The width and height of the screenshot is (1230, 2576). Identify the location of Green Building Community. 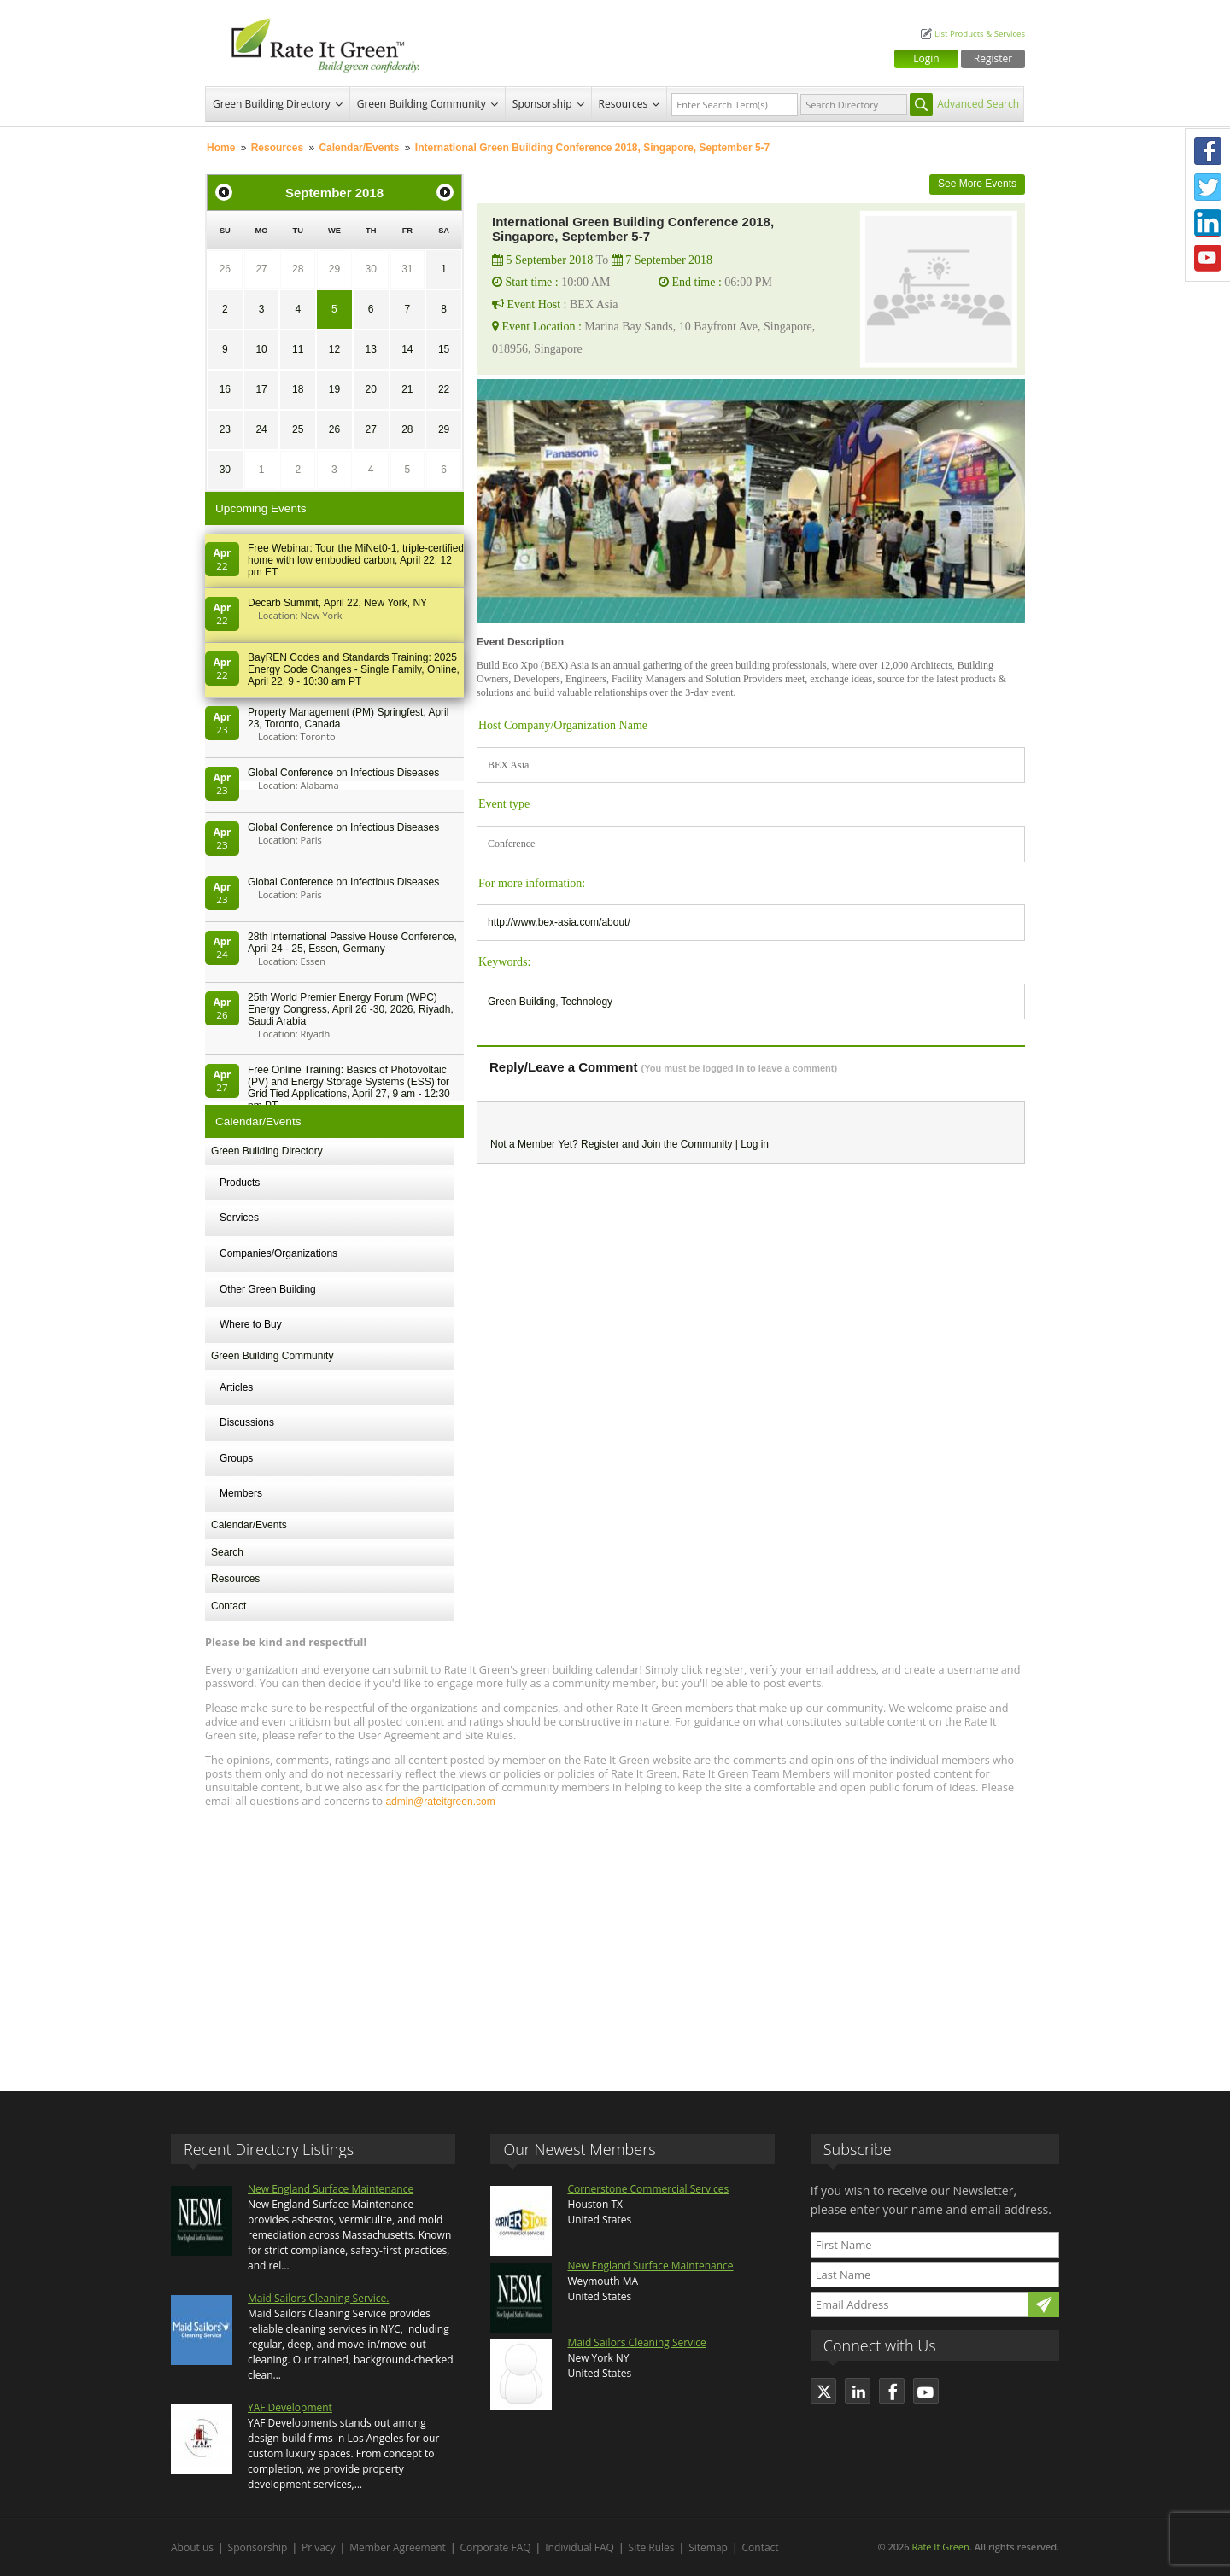
(421, 103).